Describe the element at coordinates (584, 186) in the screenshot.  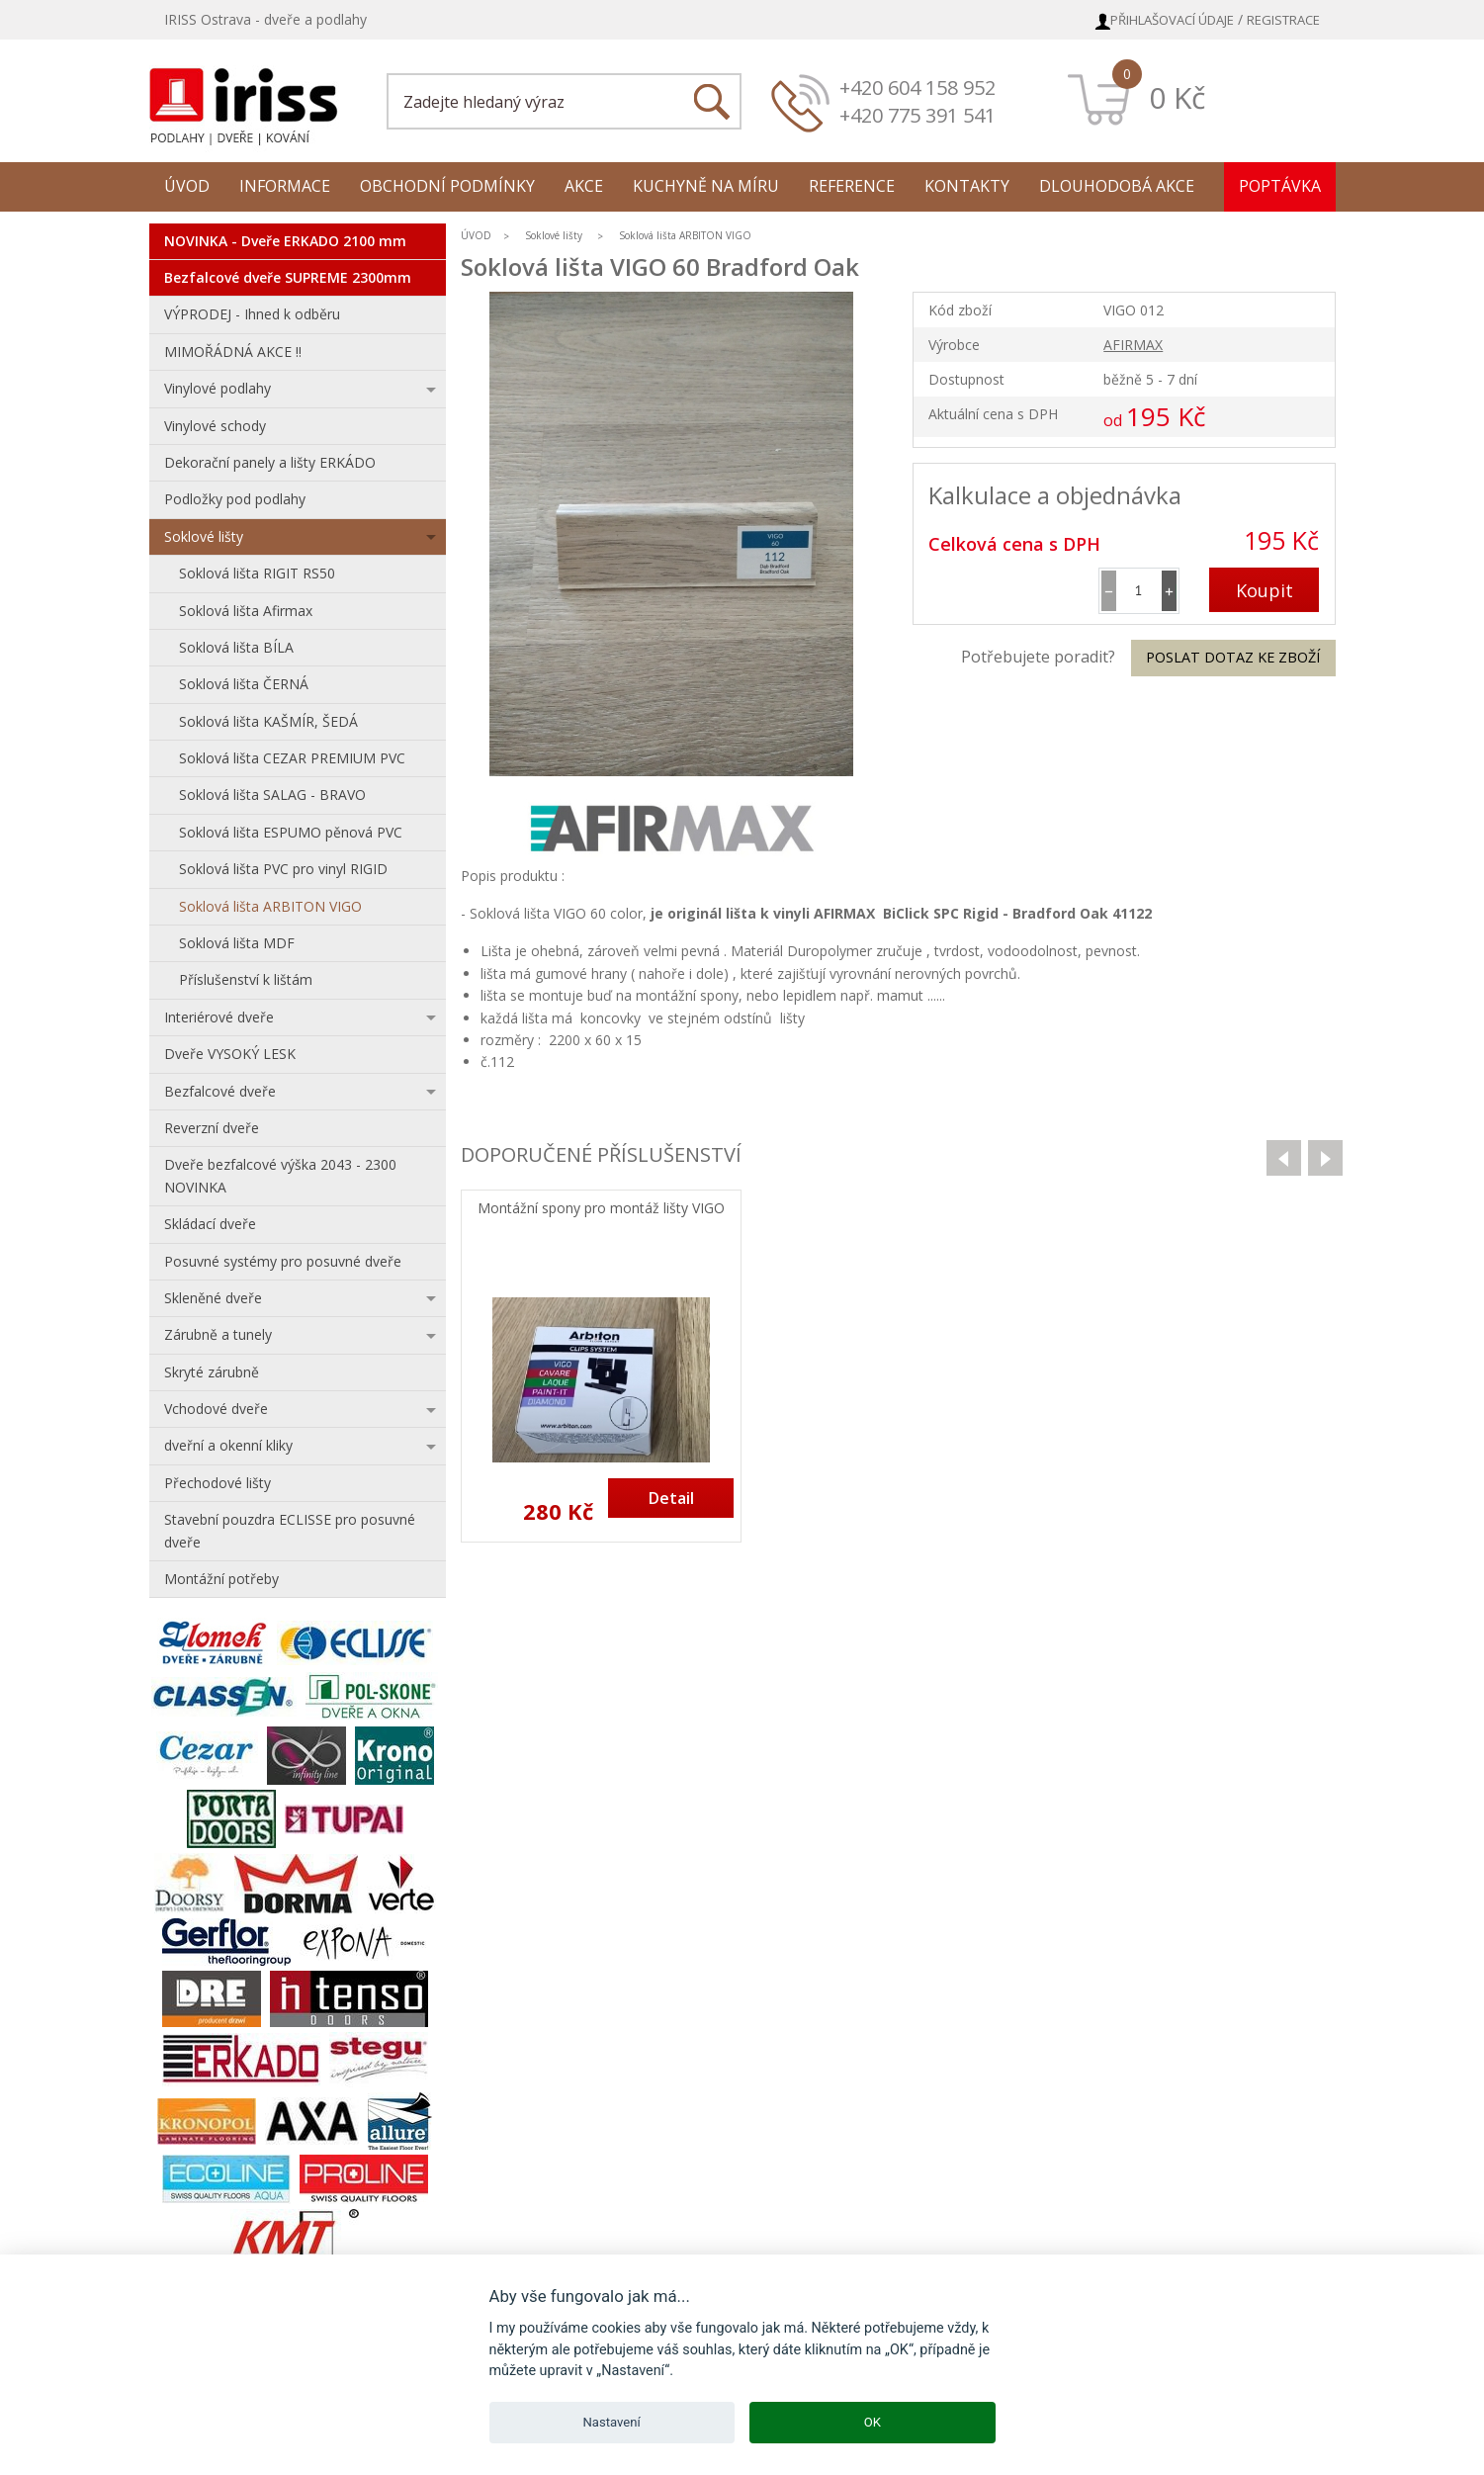
I see `Akce` at that location.